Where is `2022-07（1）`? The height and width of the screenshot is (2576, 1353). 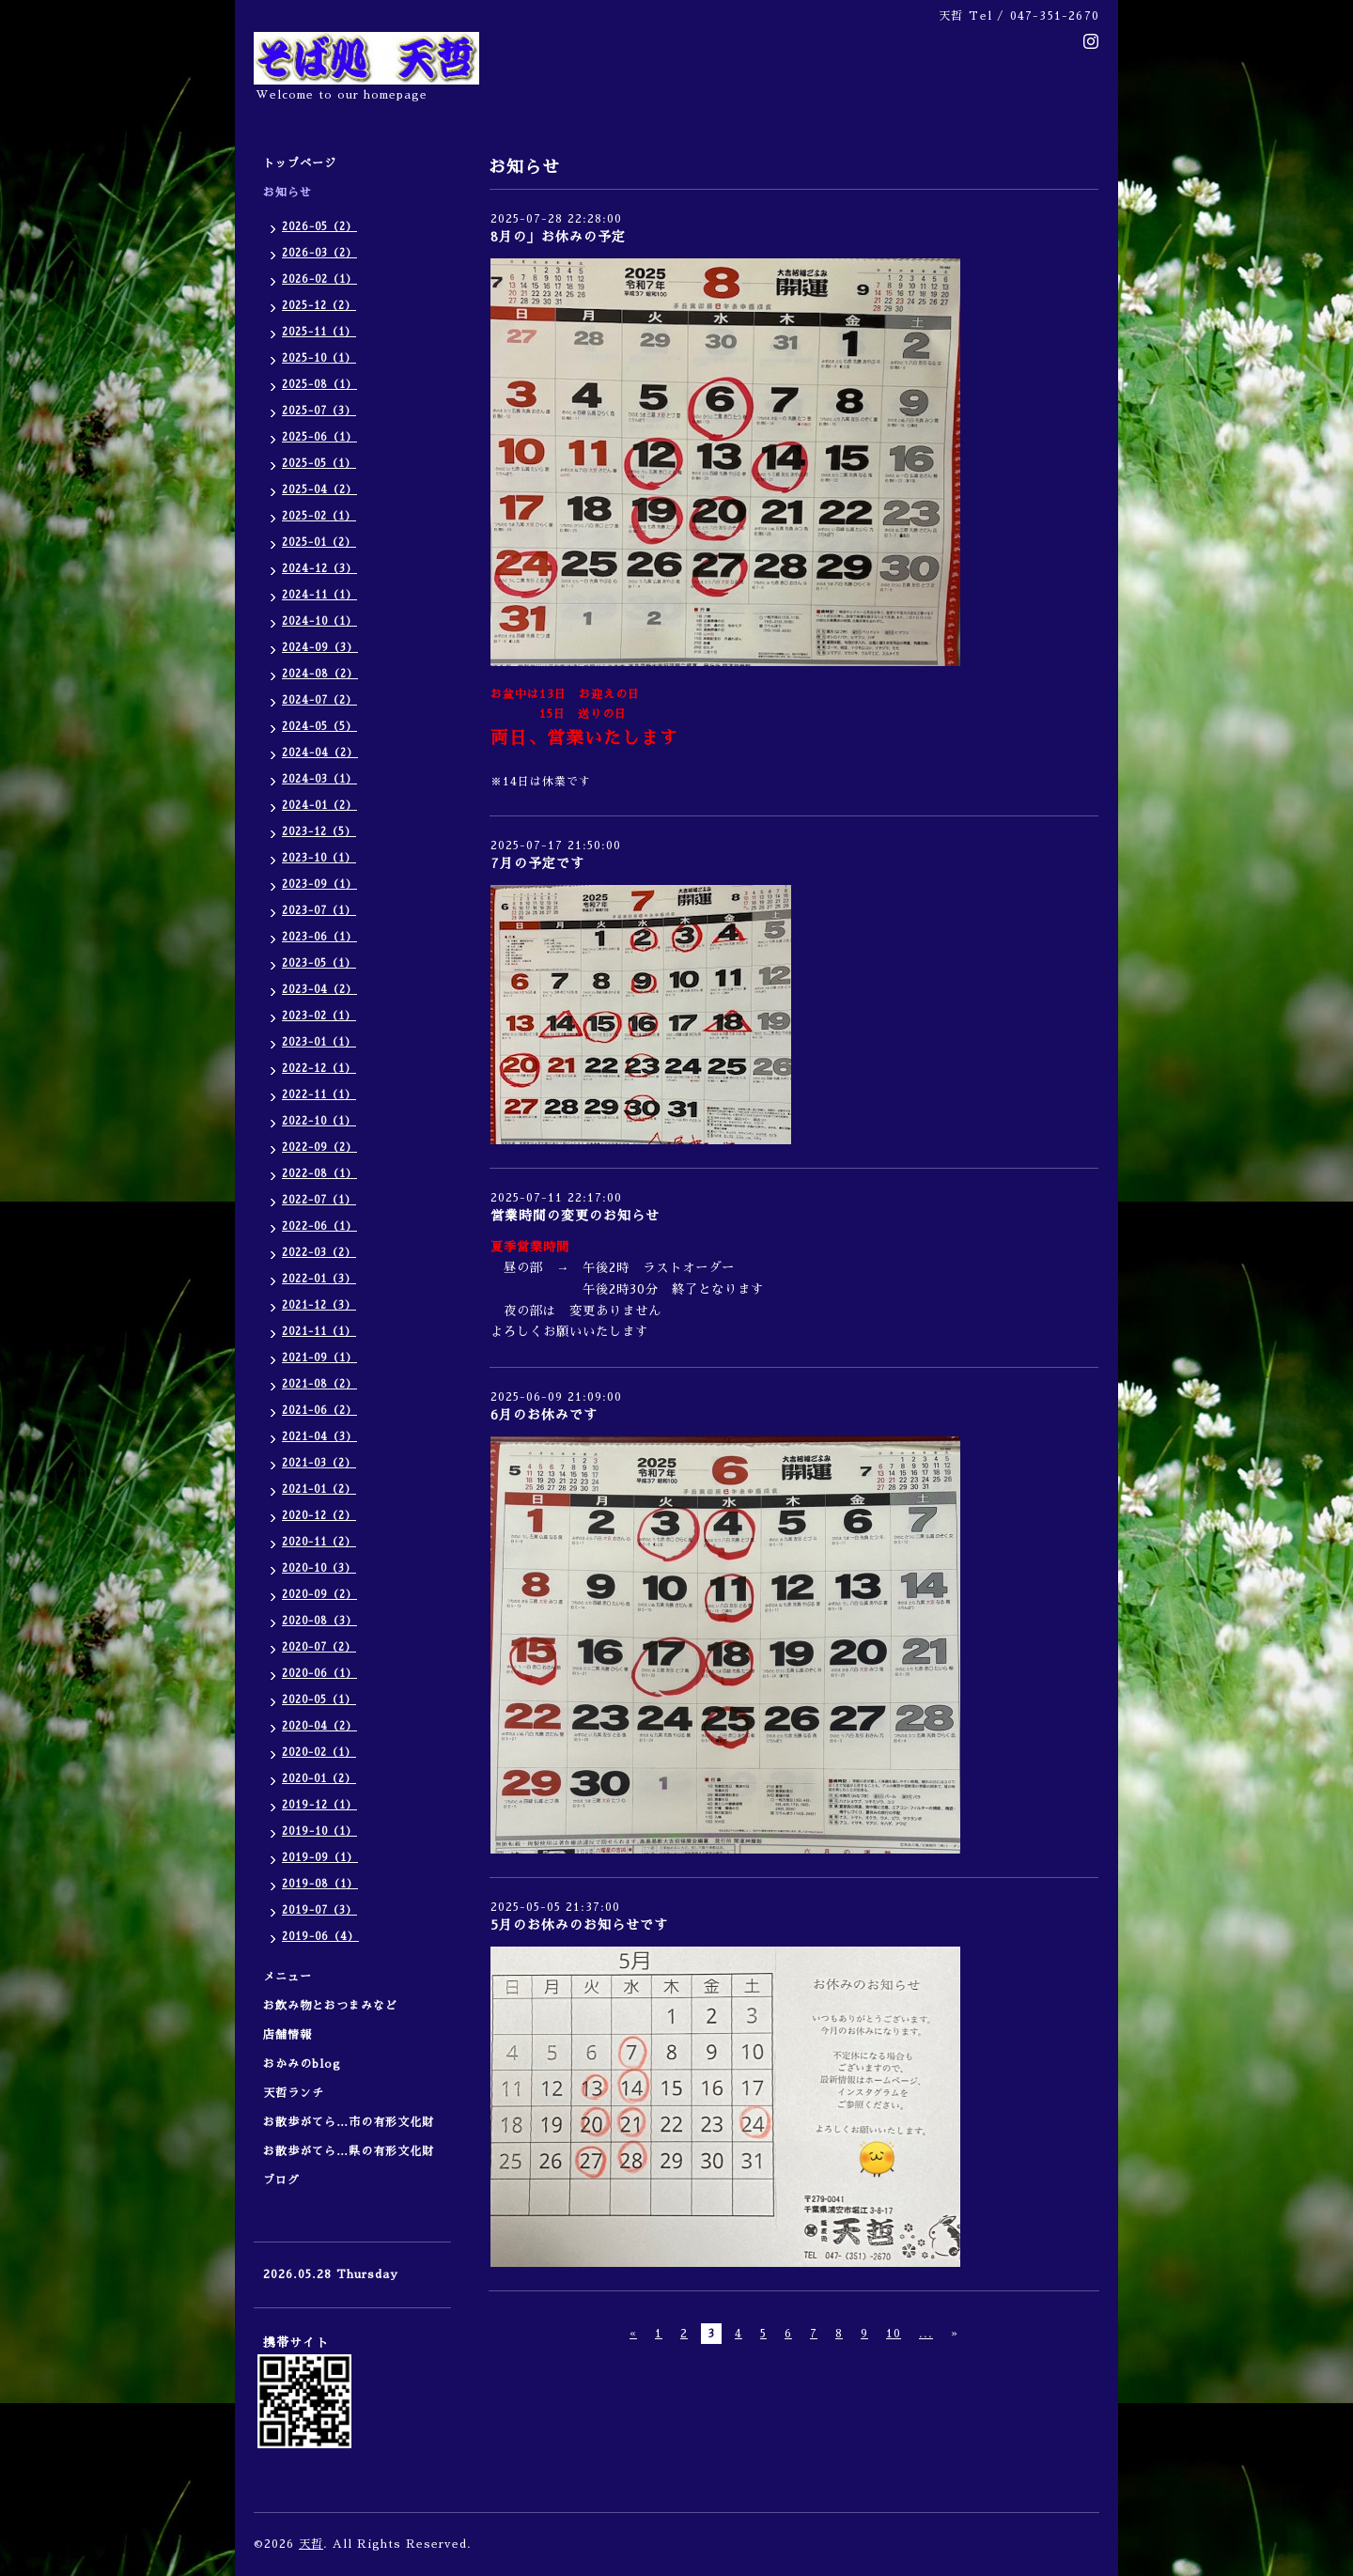
2022-07（1） is located at coordinates (319, 1200).